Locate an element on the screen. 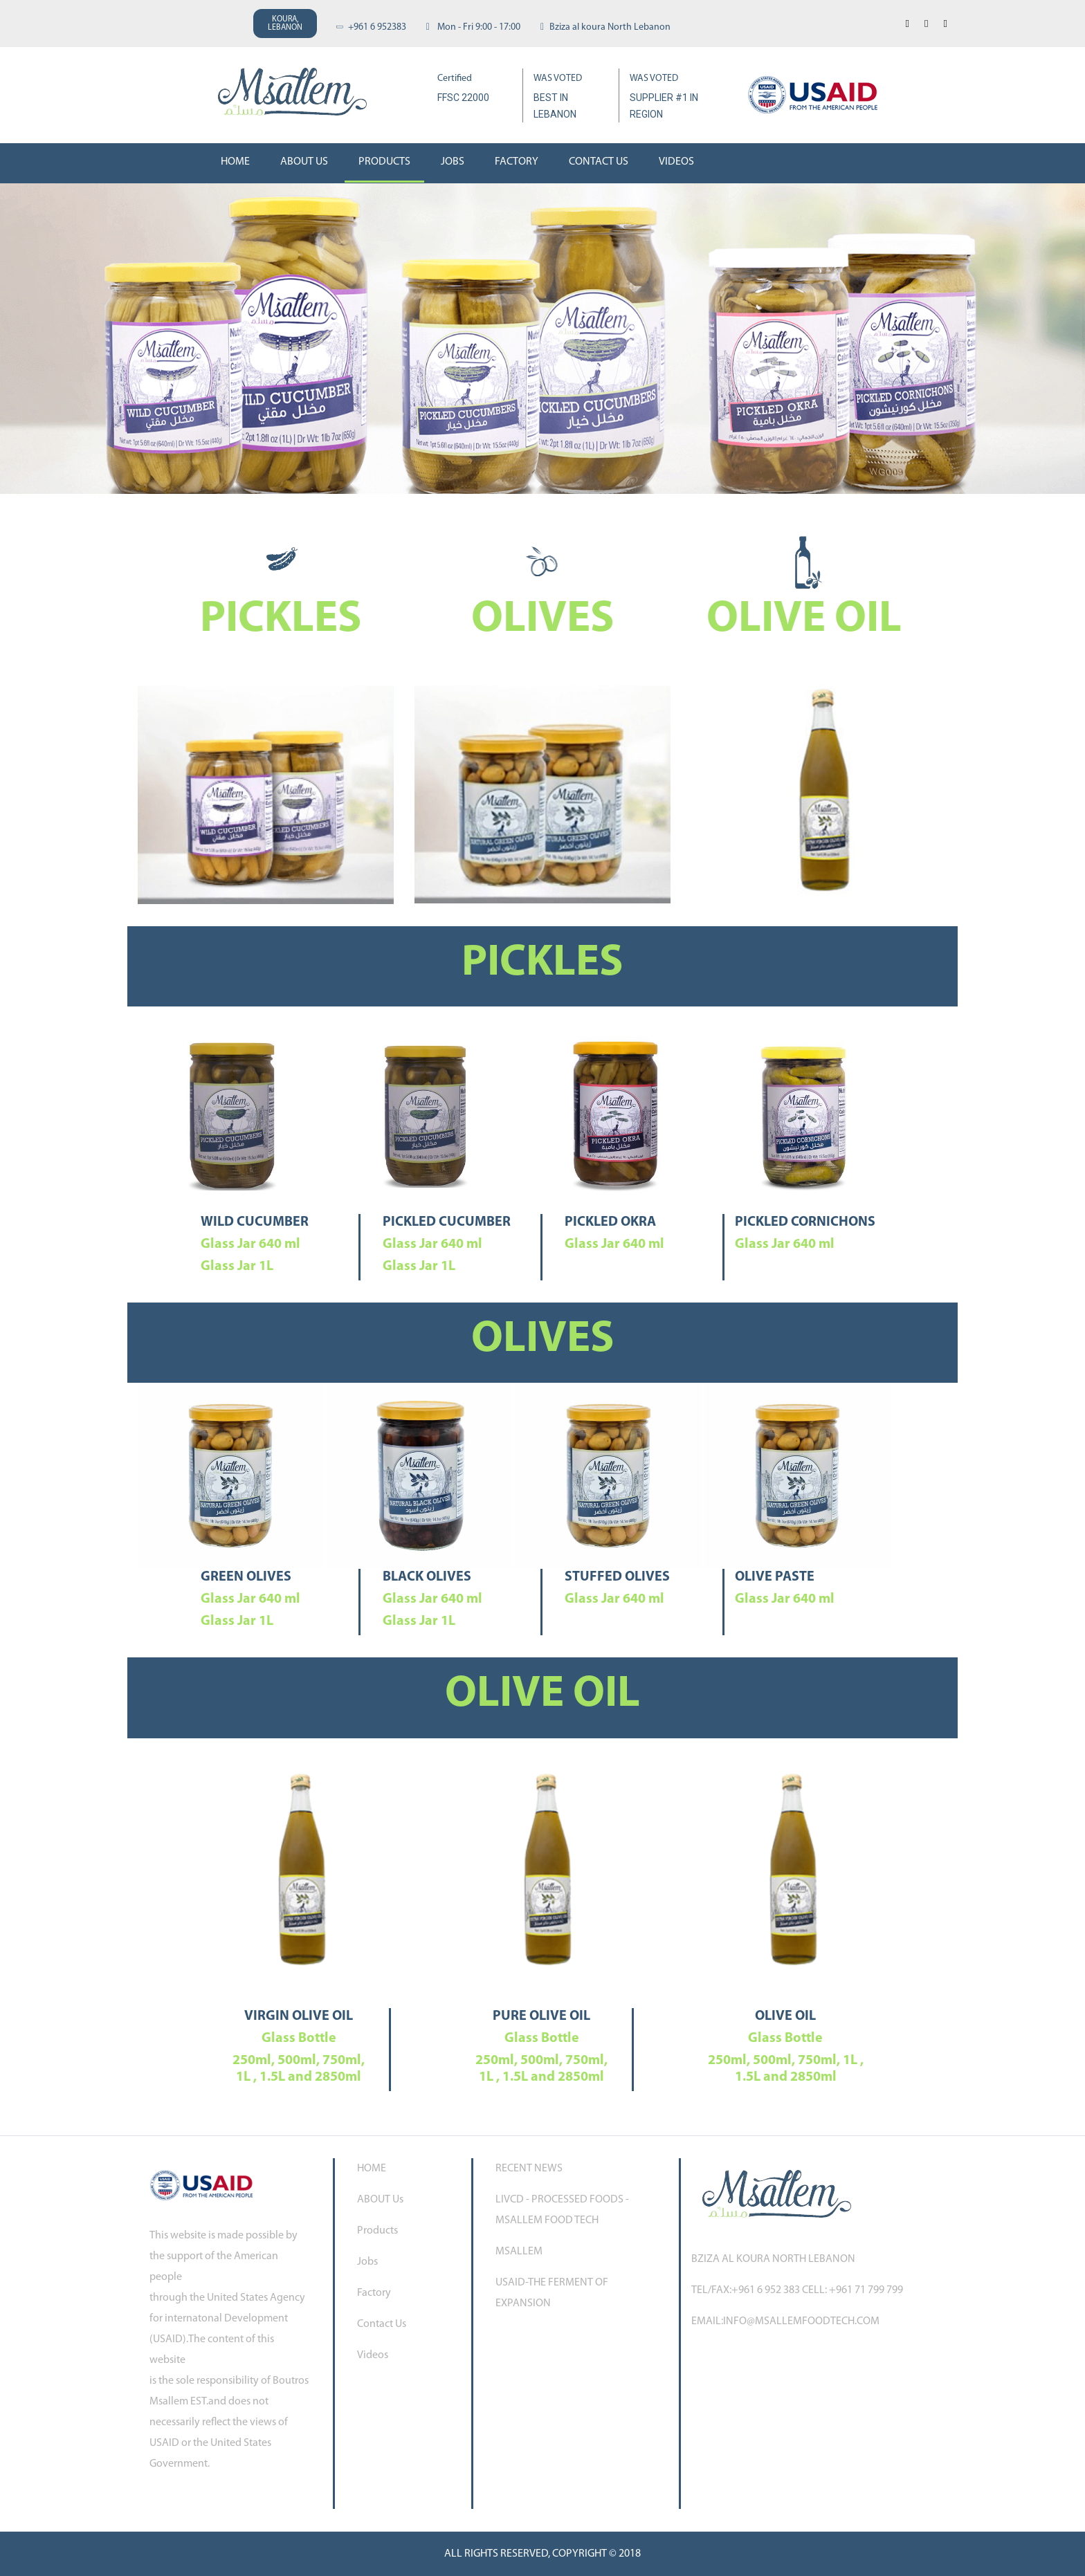  Mon - Fri 9:00 - 17:00 is located at coordinates (473, 27).